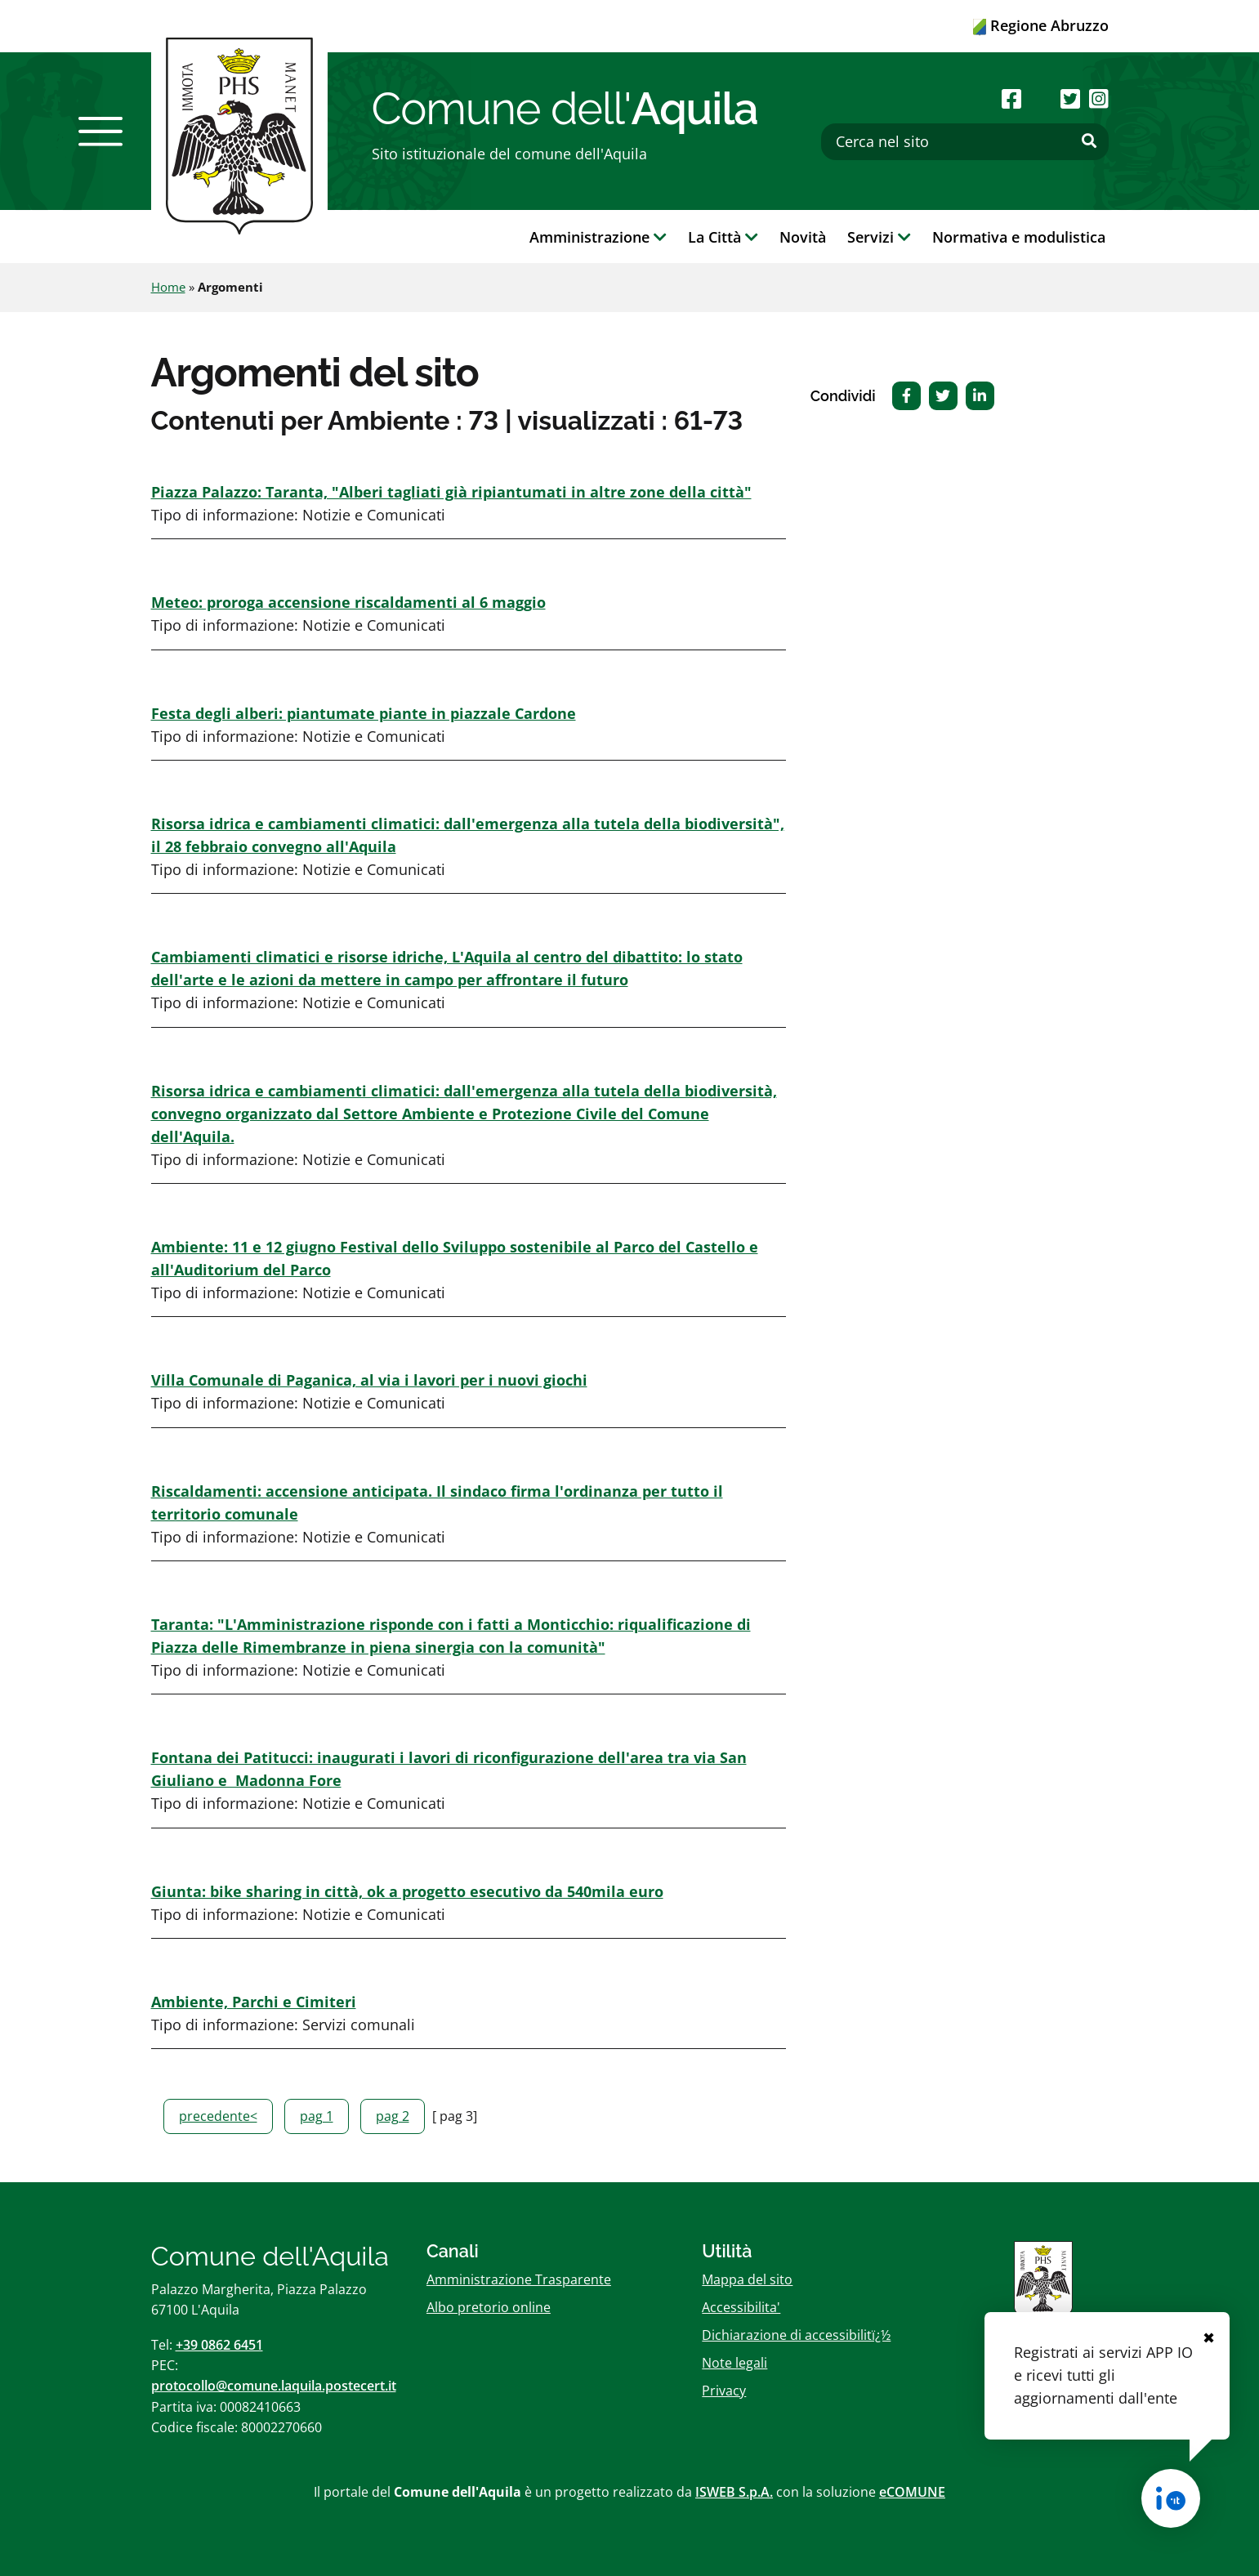 Image resolution: width=1259 pixels, height=2576 pixels. Describe the element at coordinates (741, 2307) in the screenshot. I see `Accessibilita'` at that location.